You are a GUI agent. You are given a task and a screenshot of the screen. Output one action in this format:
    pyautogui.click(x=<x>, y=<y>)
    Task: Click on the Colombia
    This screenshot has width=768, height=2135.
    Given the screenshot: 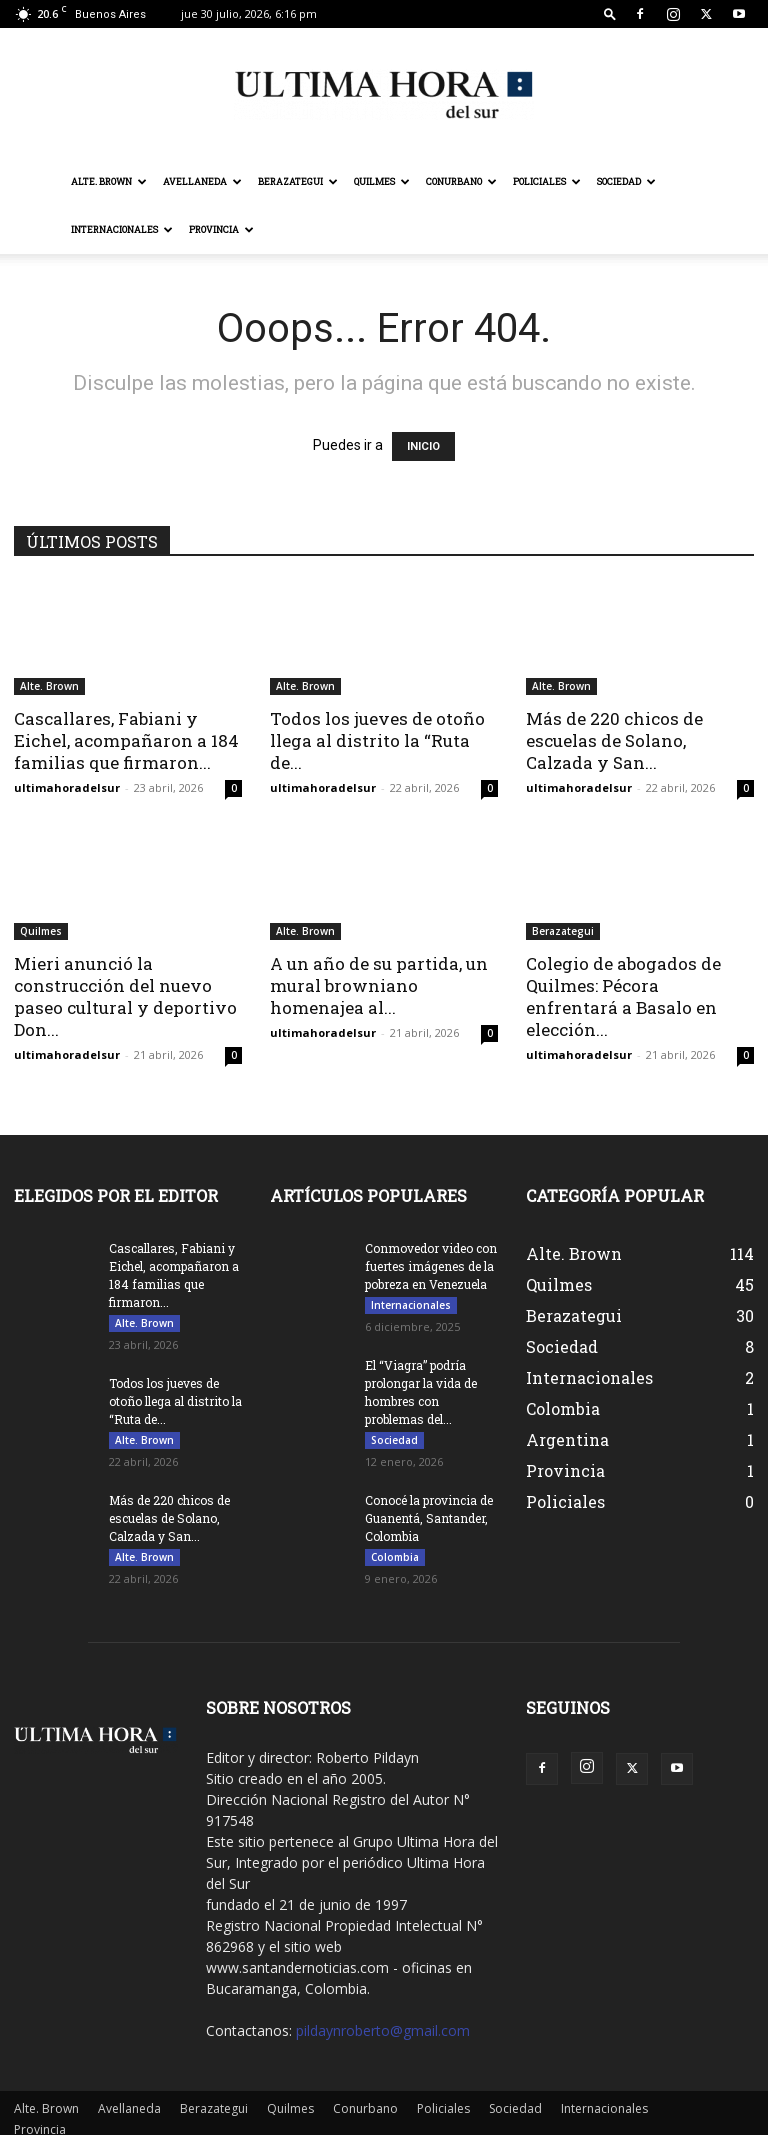 What is the action you would take?
    pyautogui.click(x=395, y=1557)
    